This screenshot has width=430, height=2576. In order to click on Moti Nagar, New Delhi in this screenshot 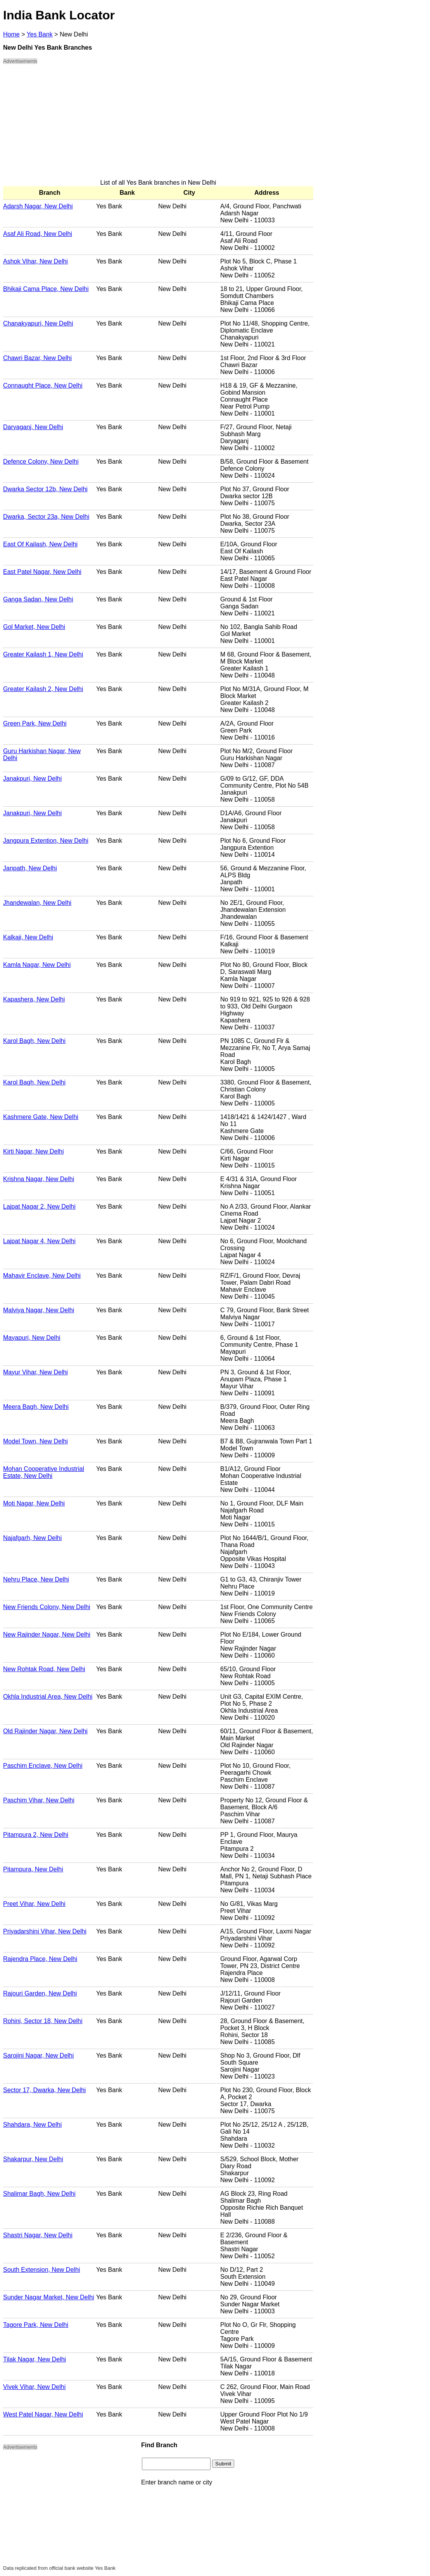, I will do `click(34, 1503)`.